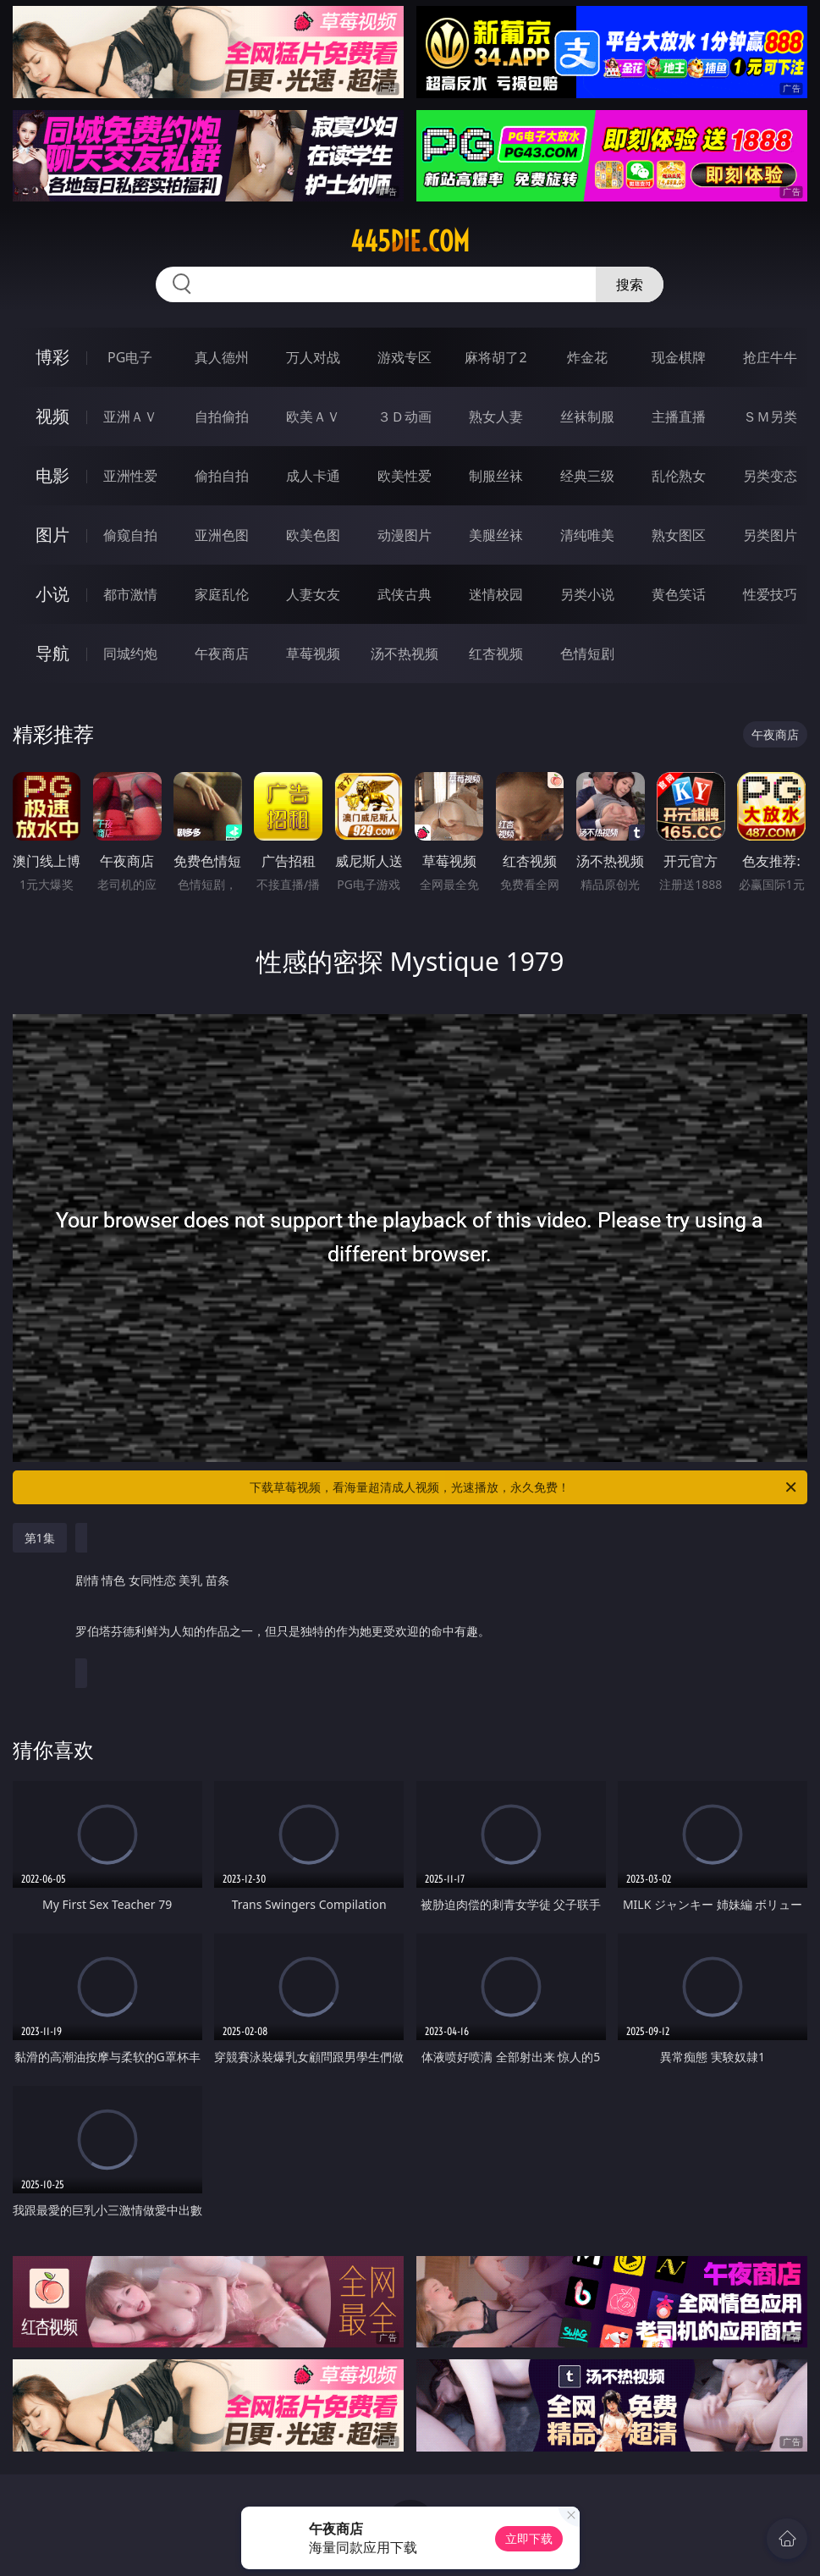 The image size is (820, 2576). What do you see at coordinates (770, 357) in the screenshot?
I see `抢庄牛牛` at bounding box center [770, 357].